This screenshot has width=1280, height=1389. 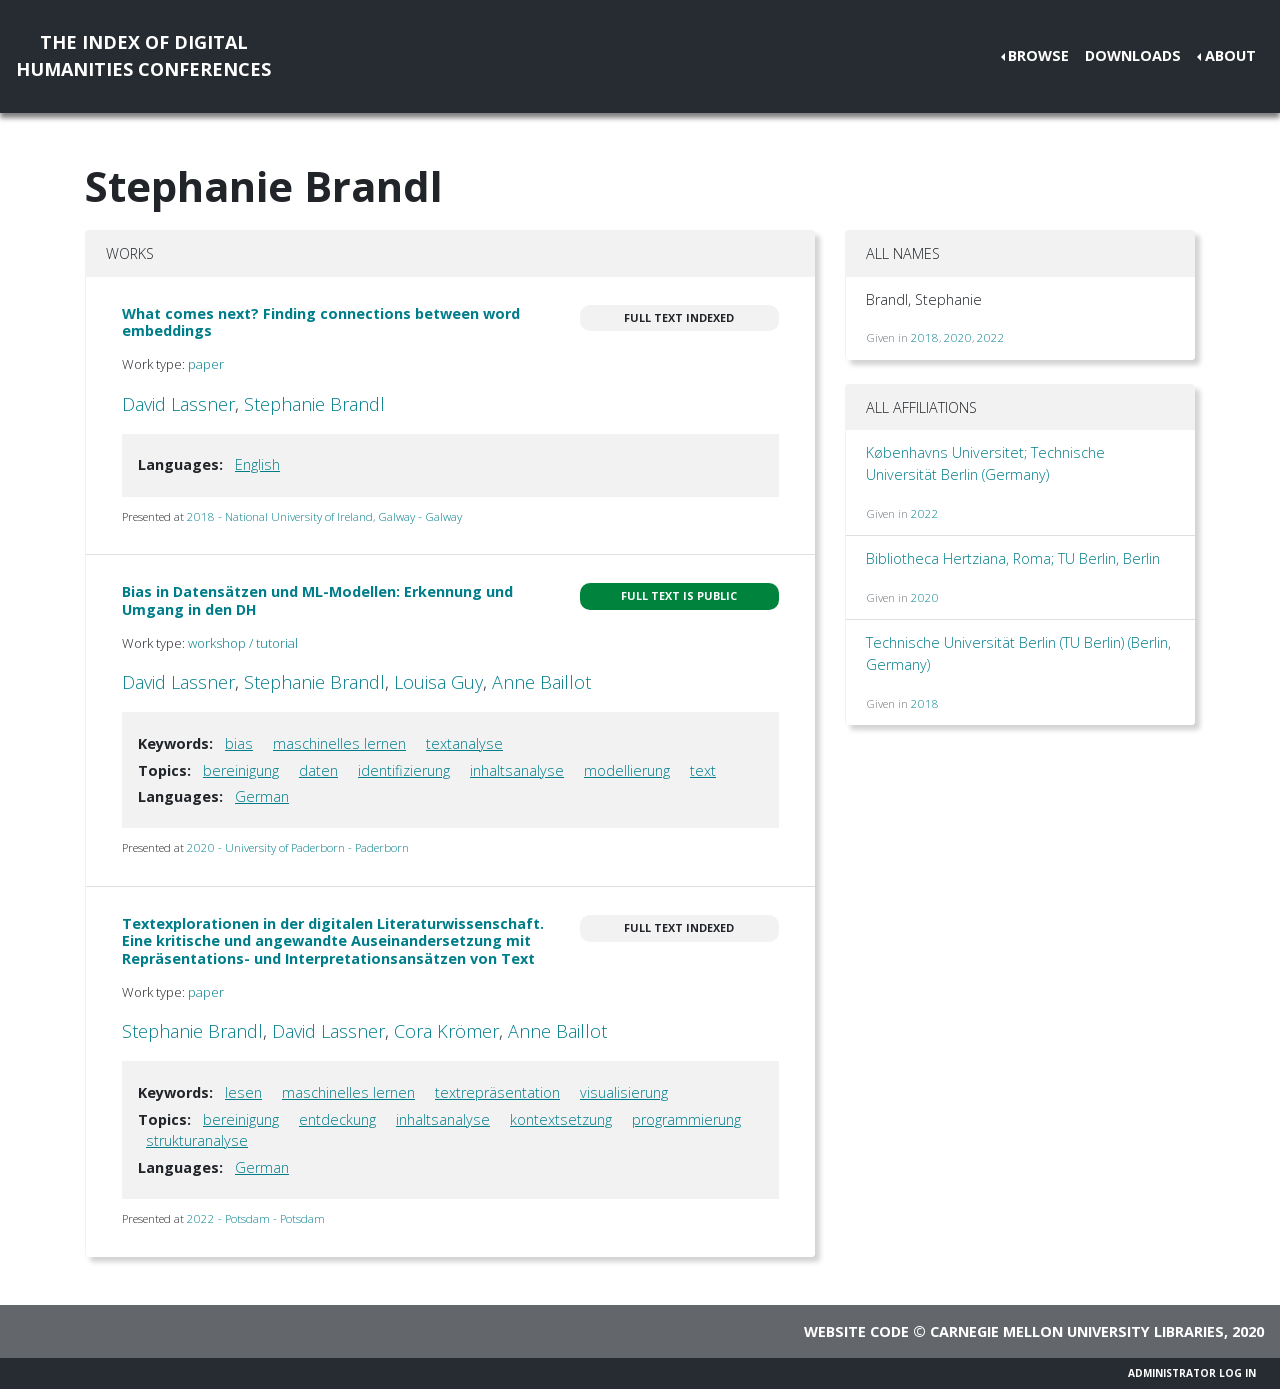 I want to click on kontextsetzung, so click(x=561, y=1119).